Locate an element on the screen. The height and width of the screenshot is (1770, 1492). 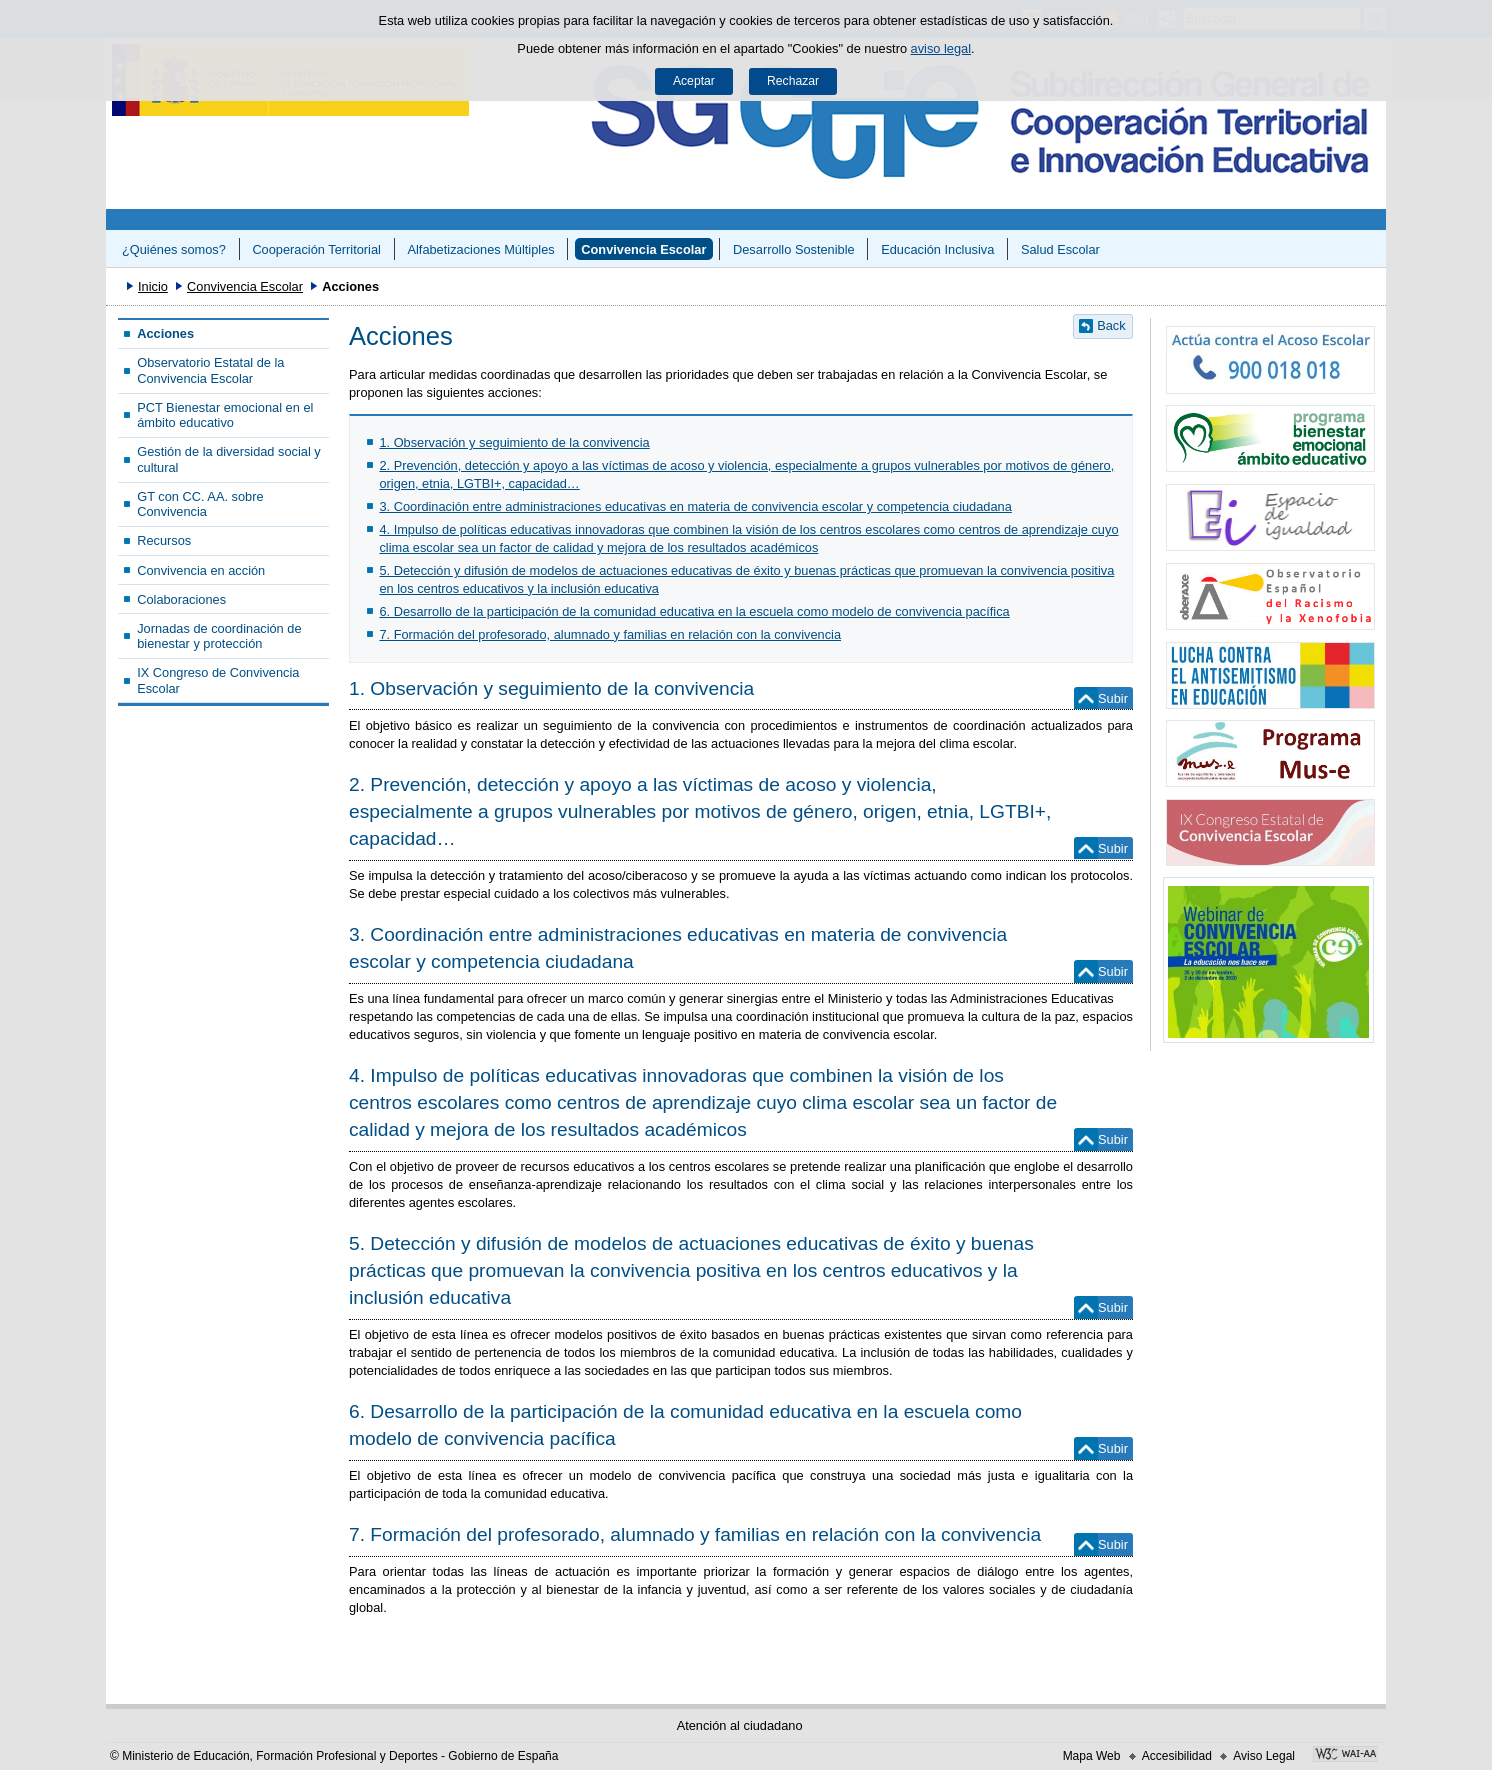
¿Quiénes somos? is located at coordinates (174, 249).